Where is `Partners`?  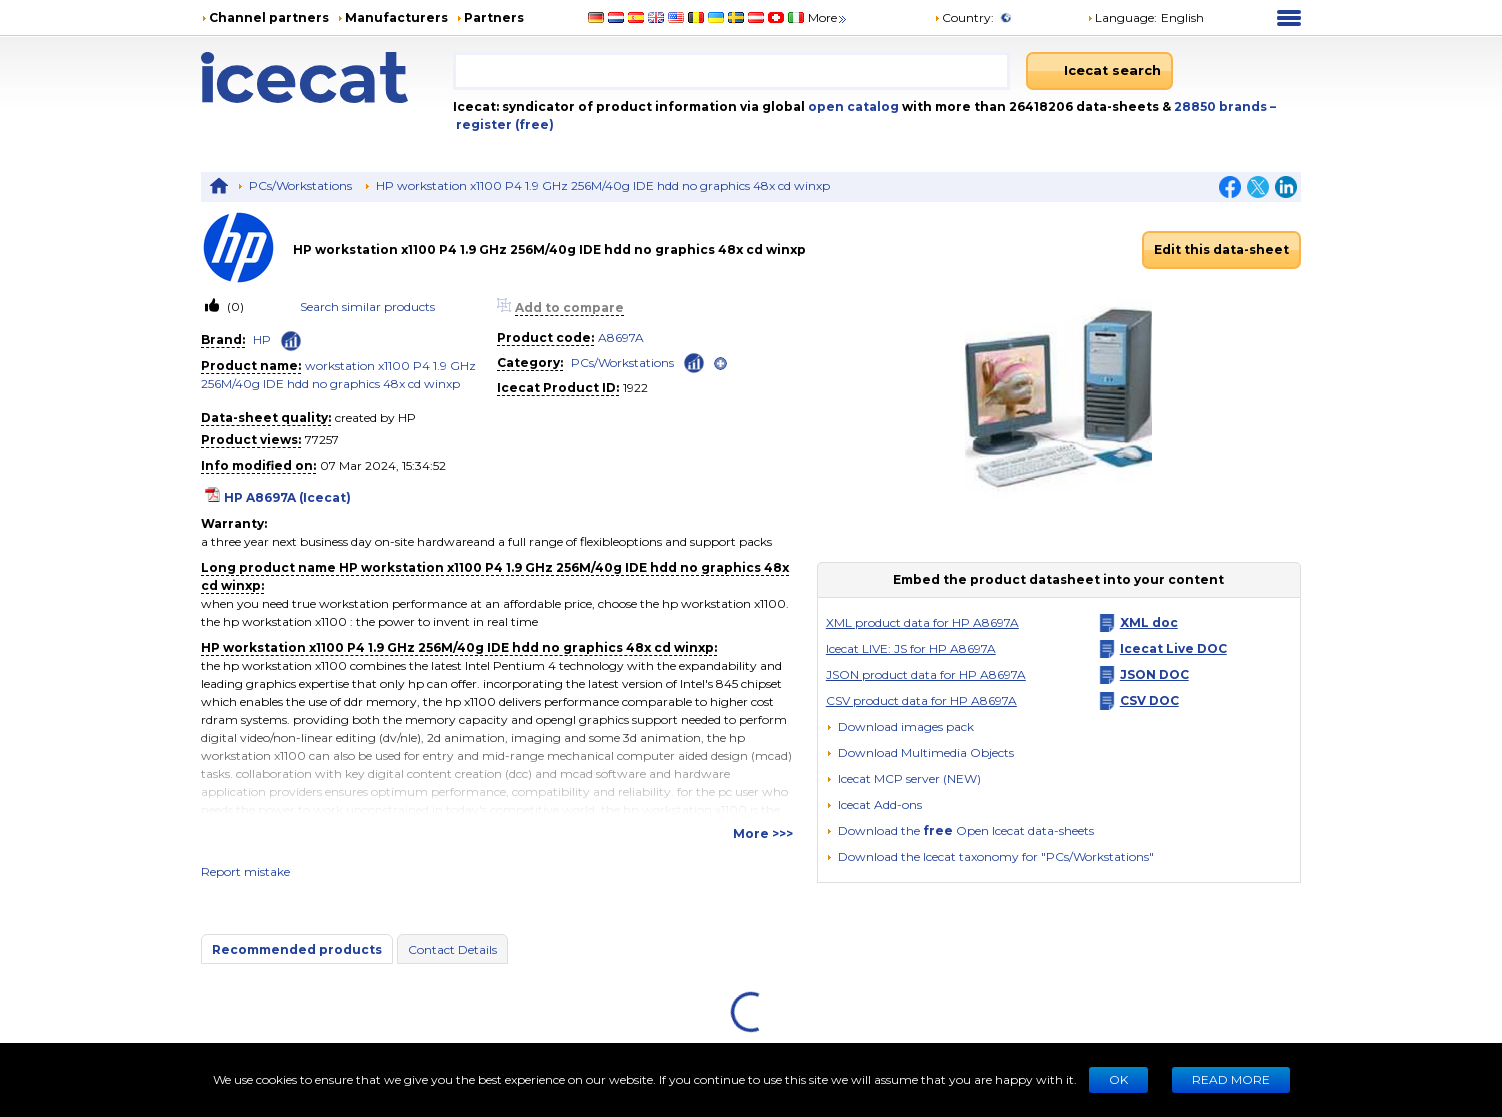
Partners is located at coordinates (494, 17).